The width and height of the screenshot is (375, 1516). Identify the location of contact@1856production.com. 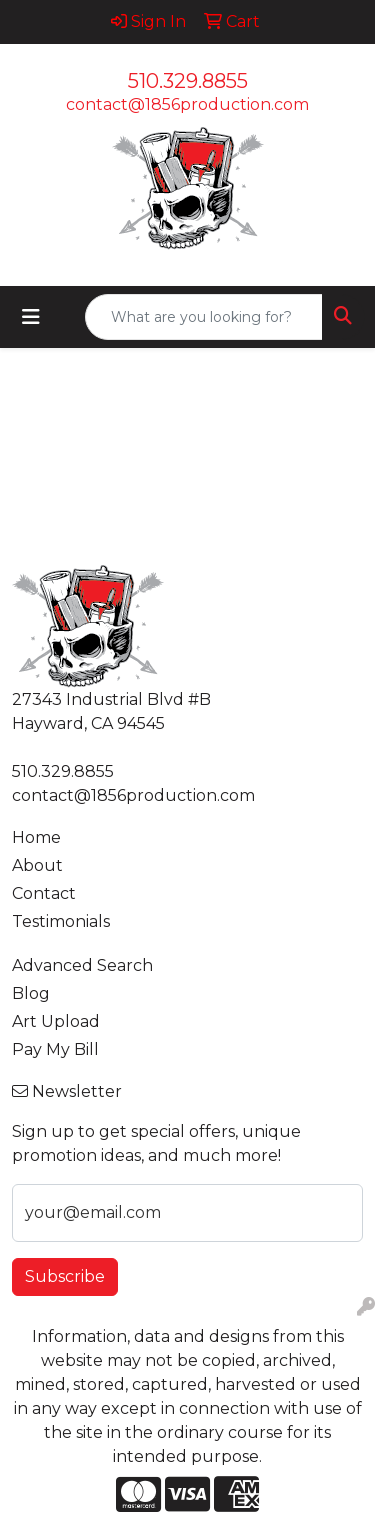
(187, 104).